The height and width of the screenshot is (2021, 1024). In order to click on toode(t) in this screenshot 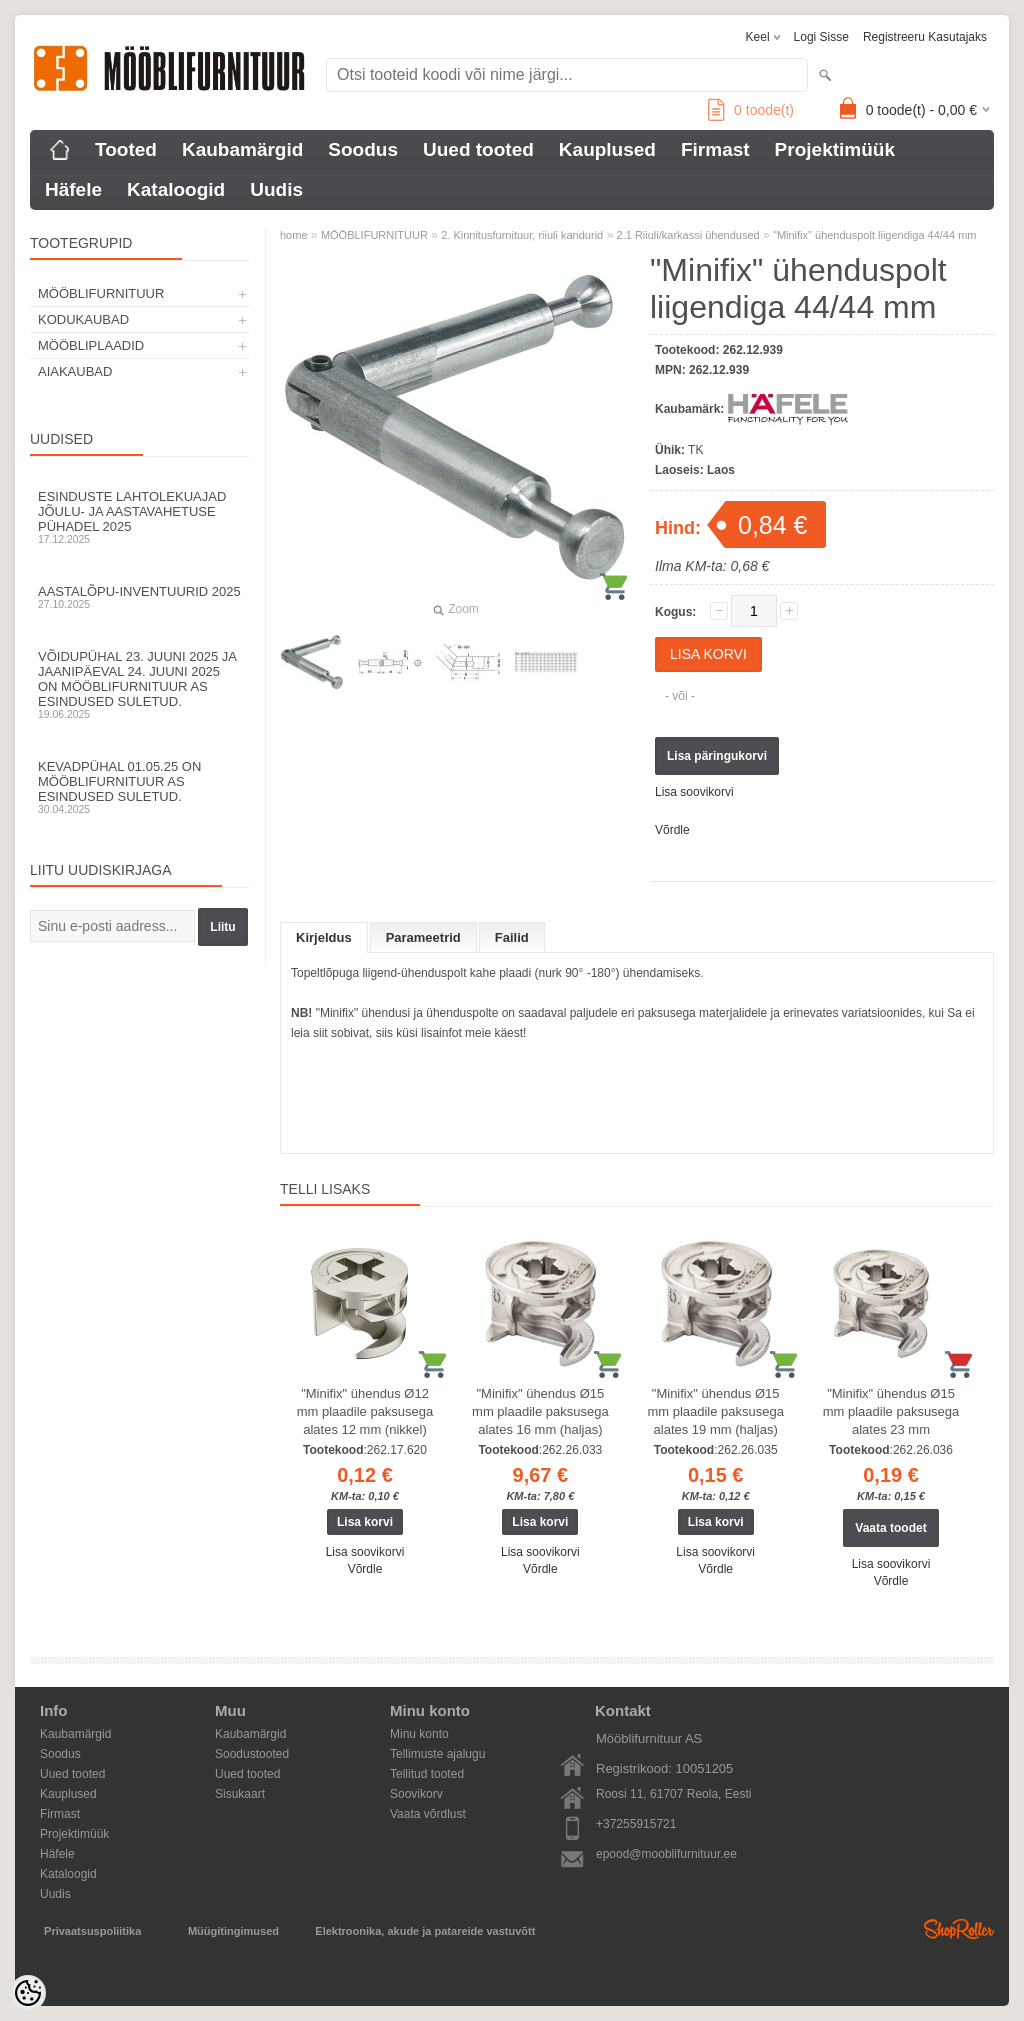, I will do `click(751, 110)`.